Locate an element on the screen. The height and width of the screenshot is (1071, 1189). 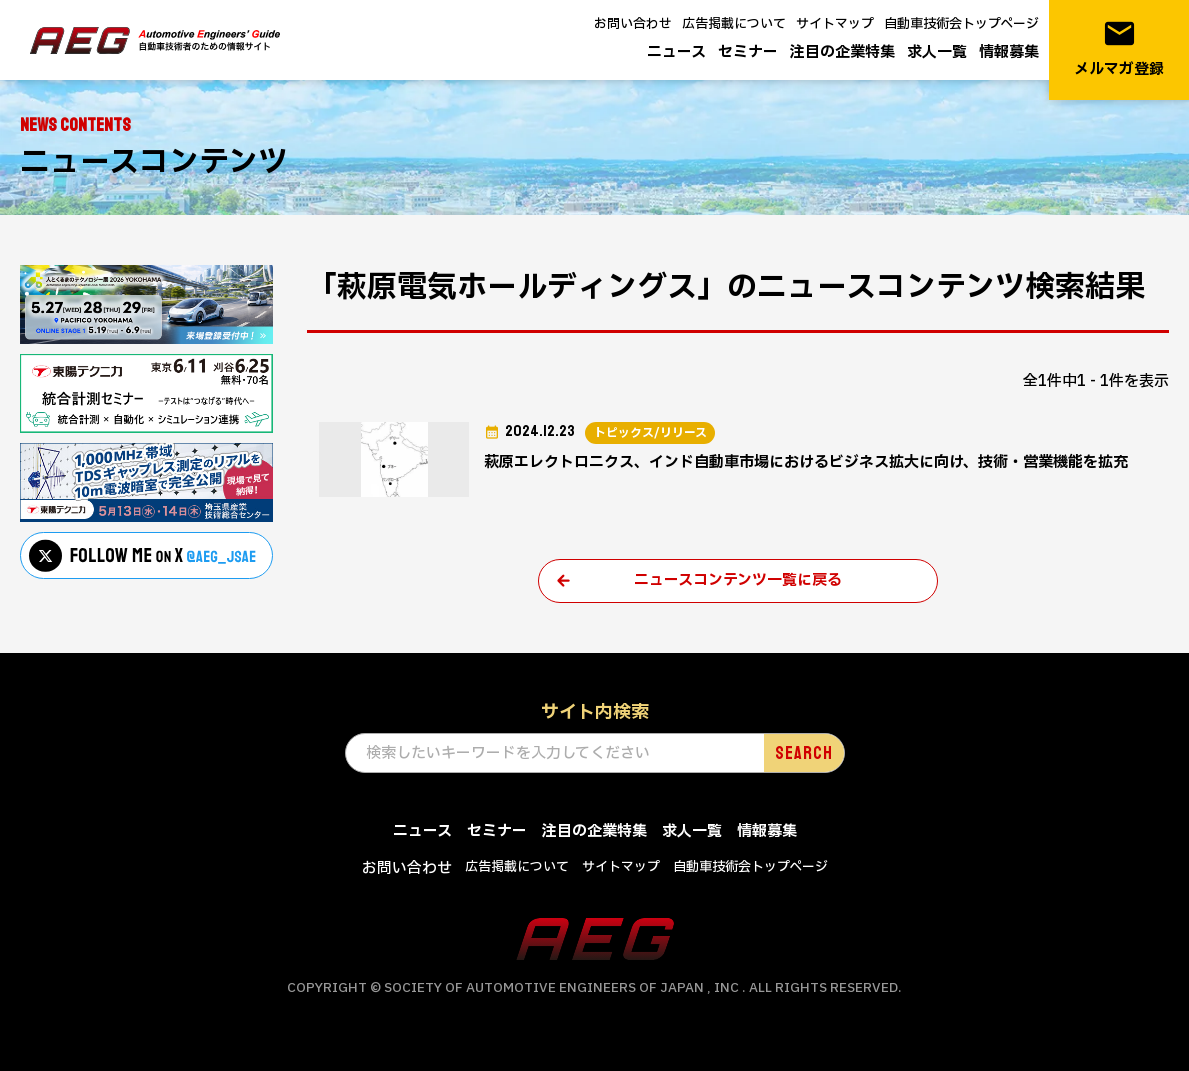
求人一覧 is located at coordinates (937, 52).